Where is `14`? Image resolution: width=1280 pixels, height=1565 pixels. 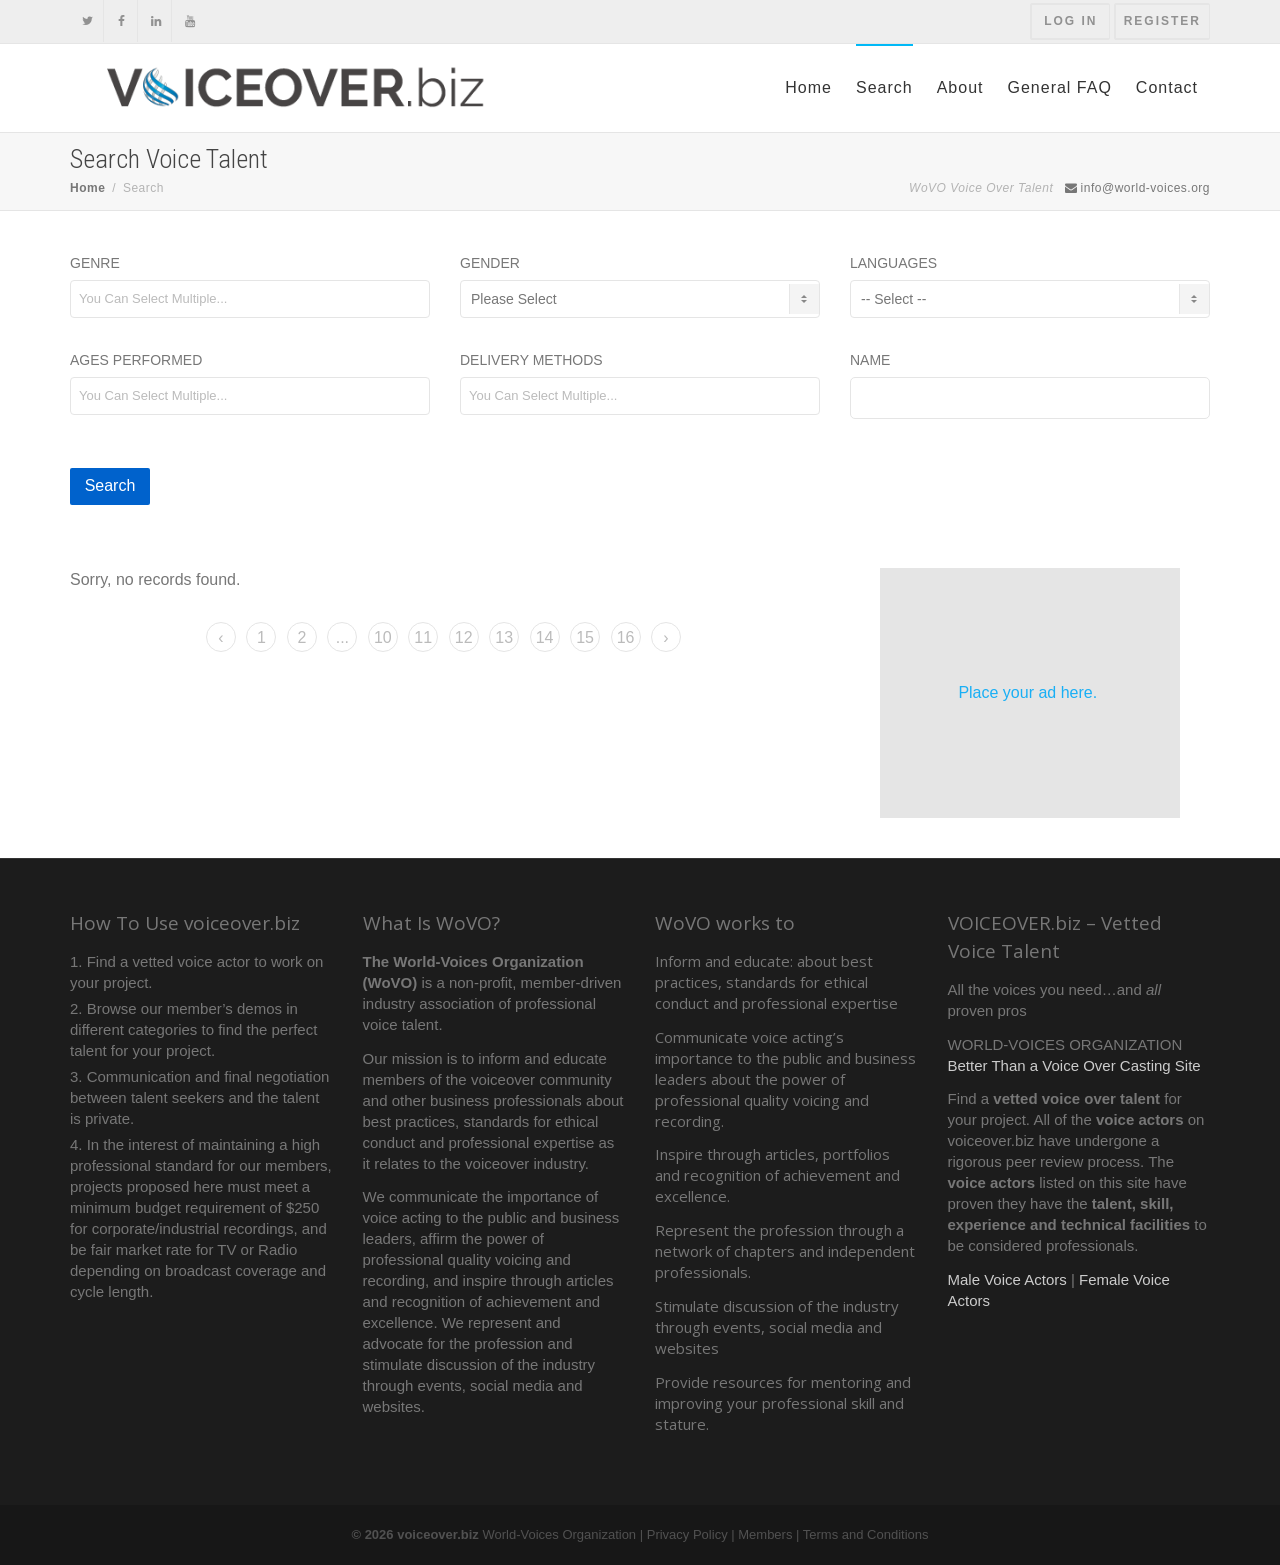 14 is located at coordinates (545, 637).